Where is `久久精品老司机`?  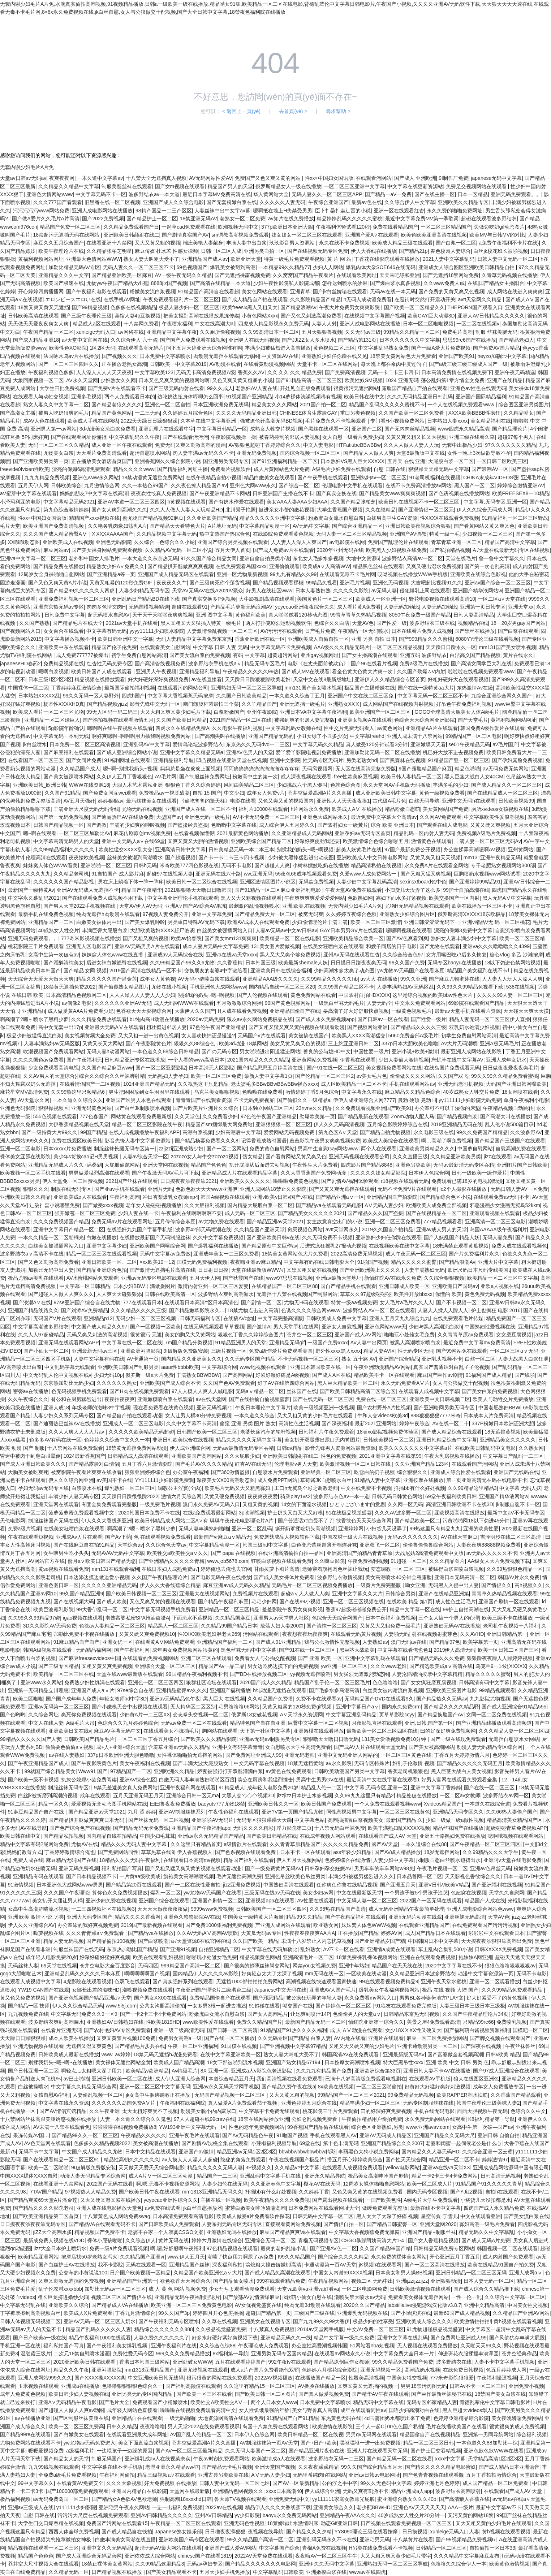 久久精品老司机 is located at coordinates (71, 874).